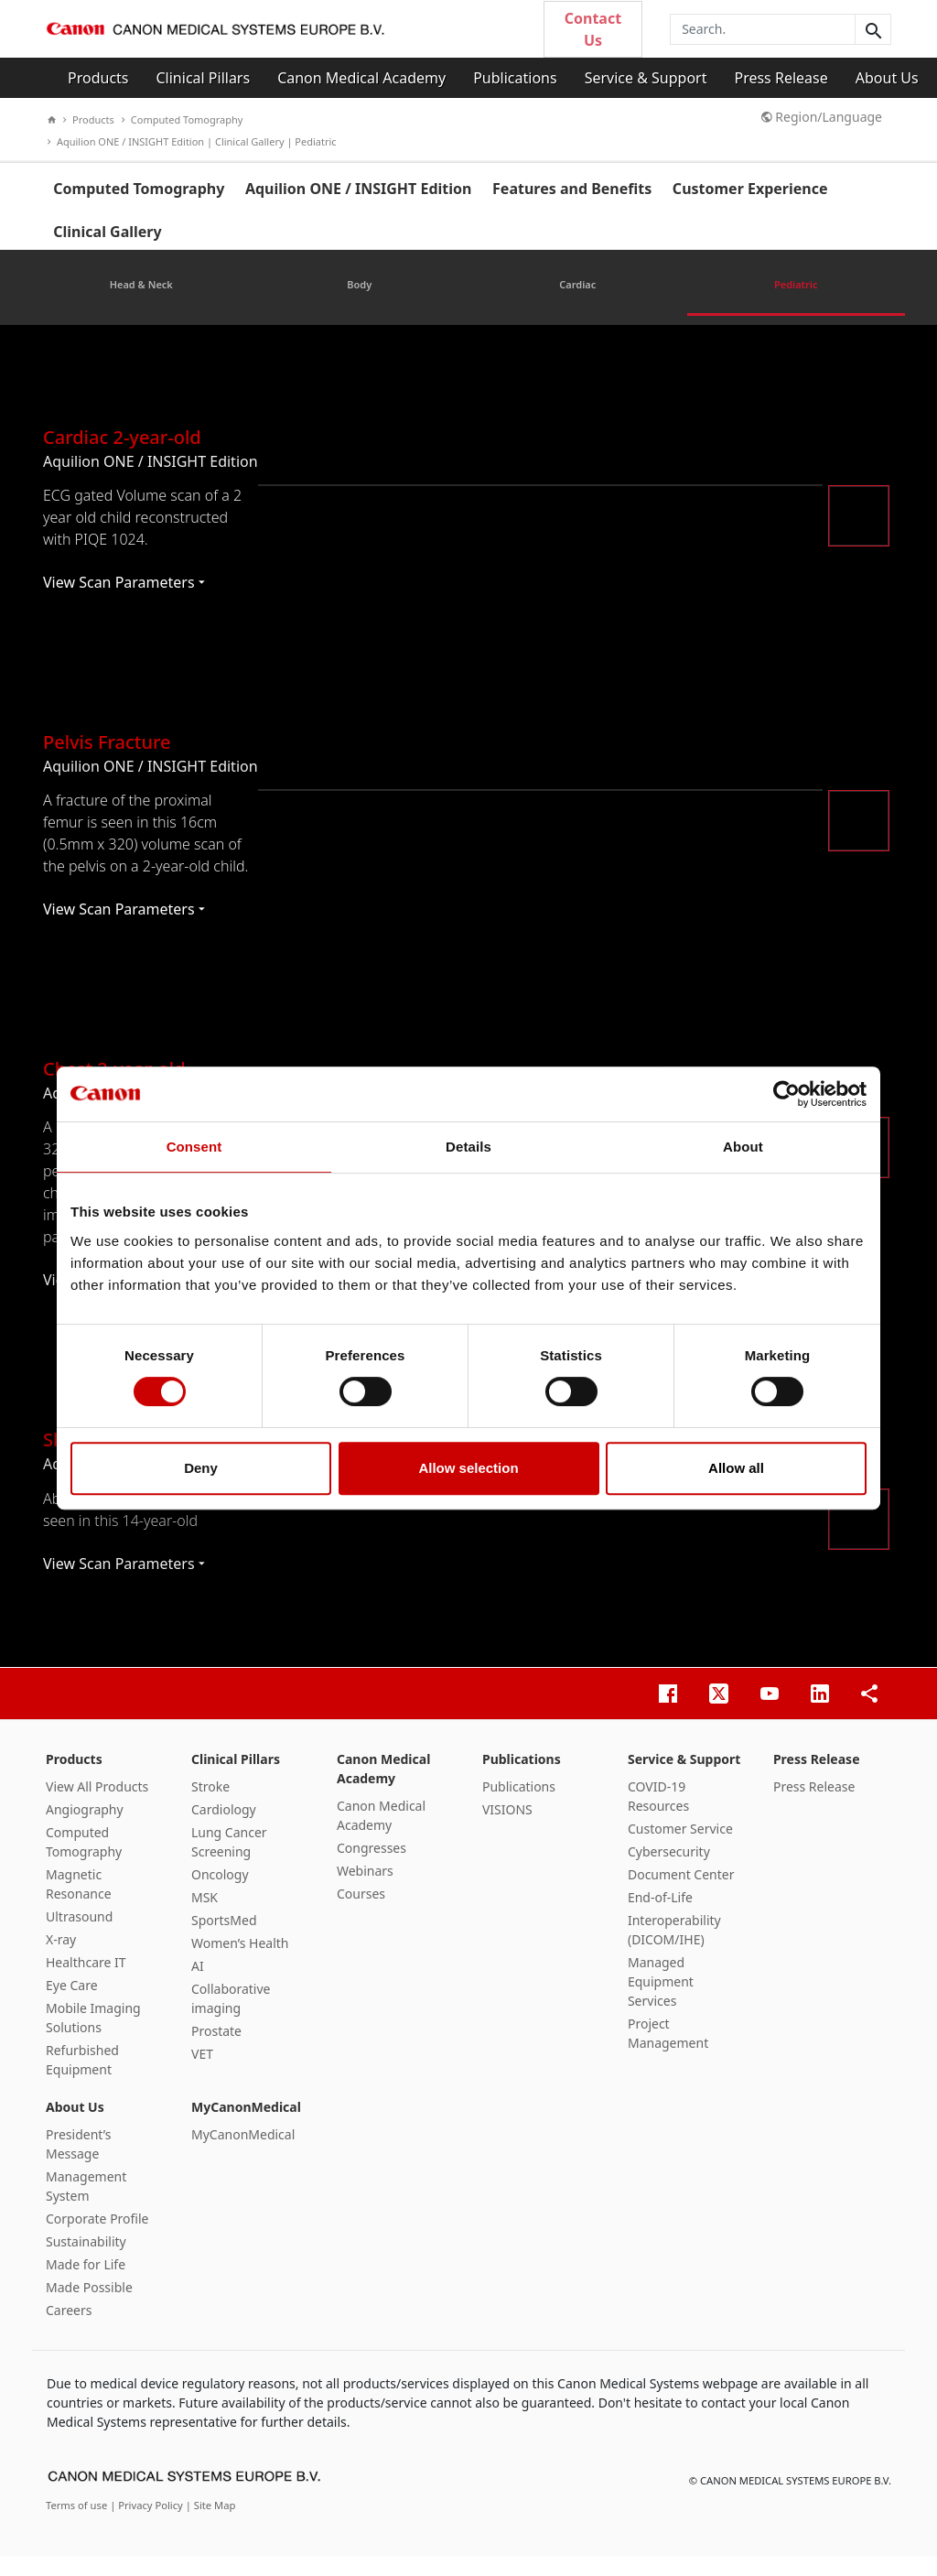  Describe the element at coordinates (658, 1815) in the screenshot. I see `COVID-19 Resources` at that location.